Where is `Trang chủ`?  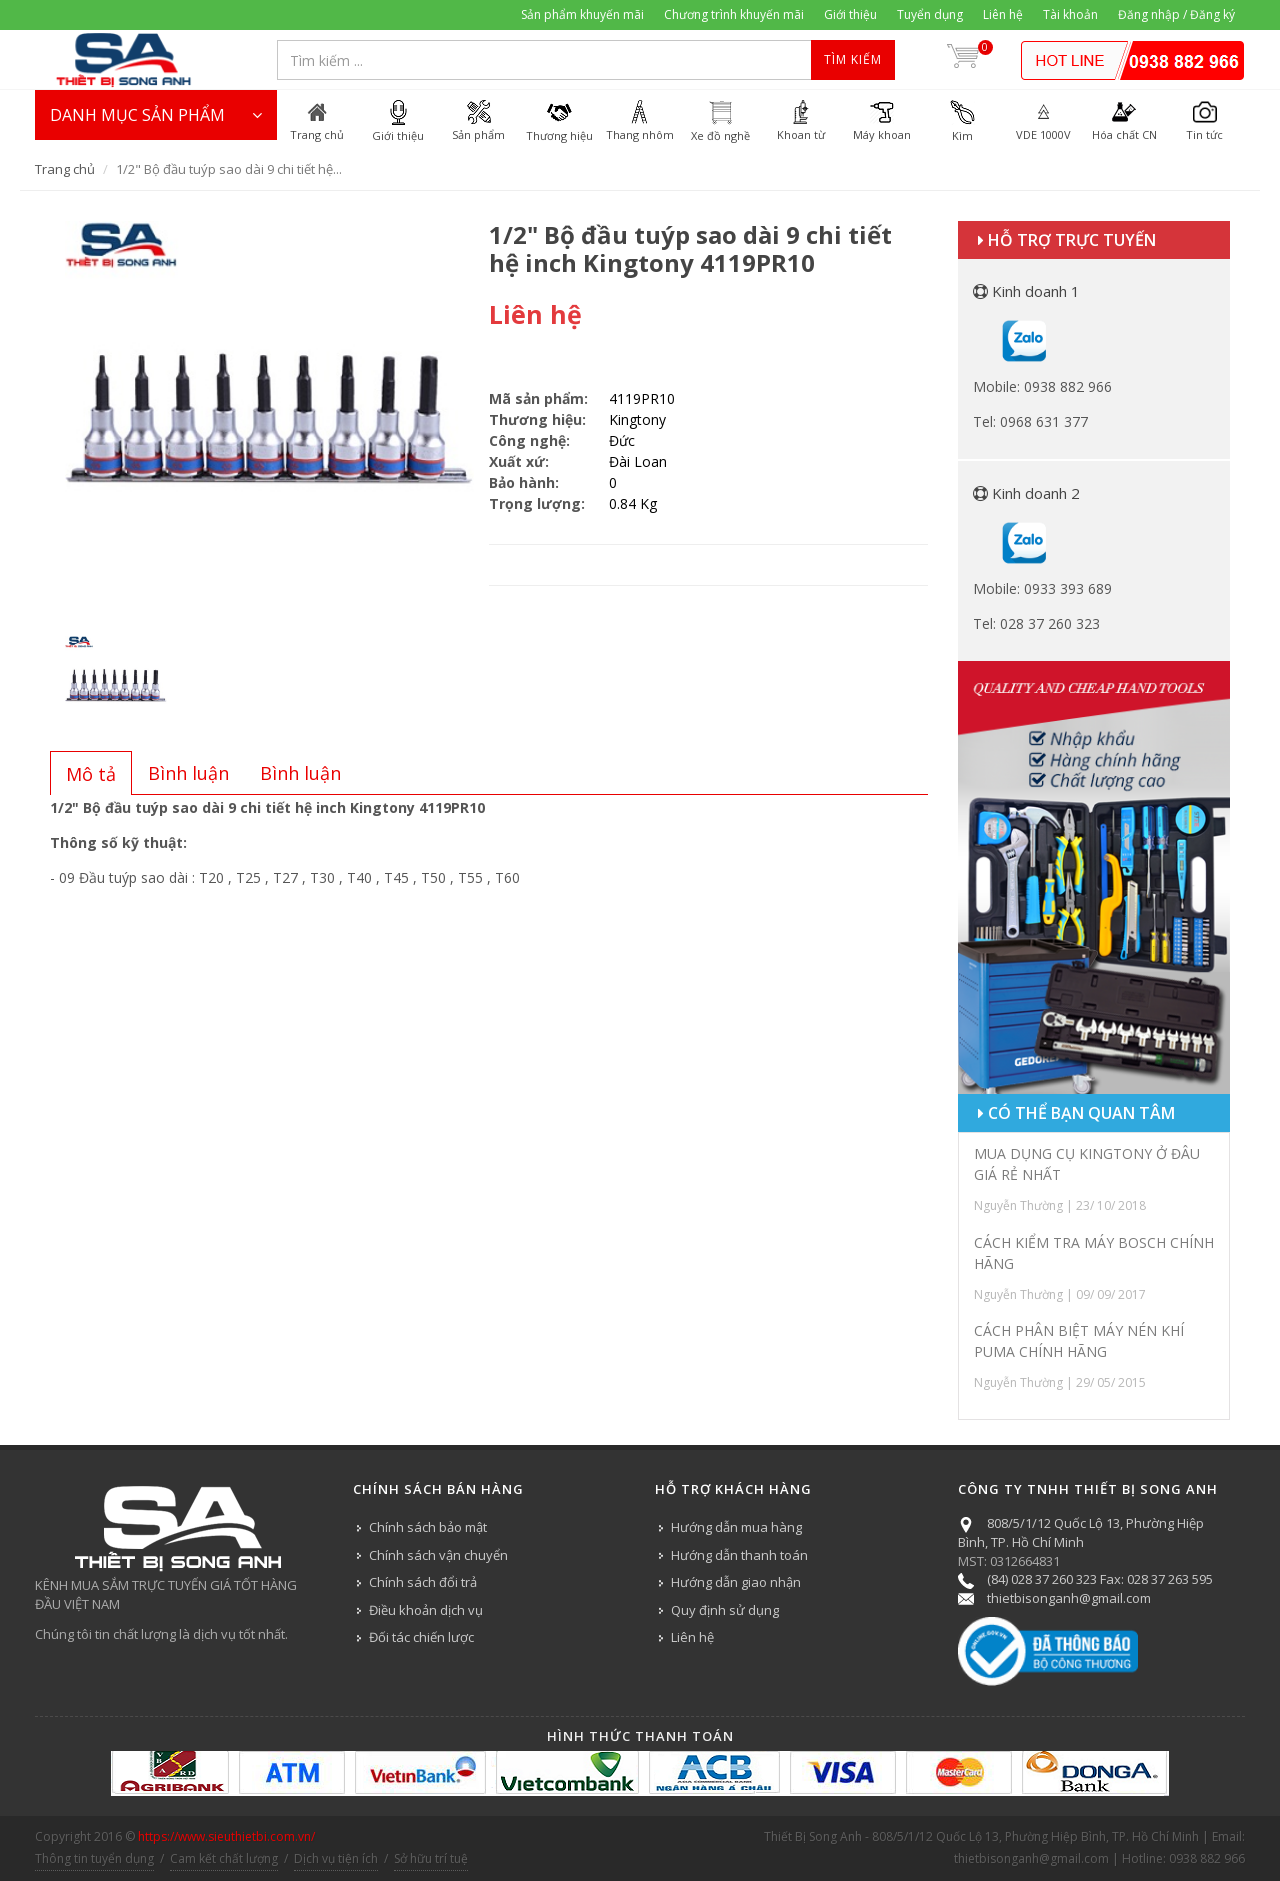
Trang chủ is located at coordinates (65, 169).